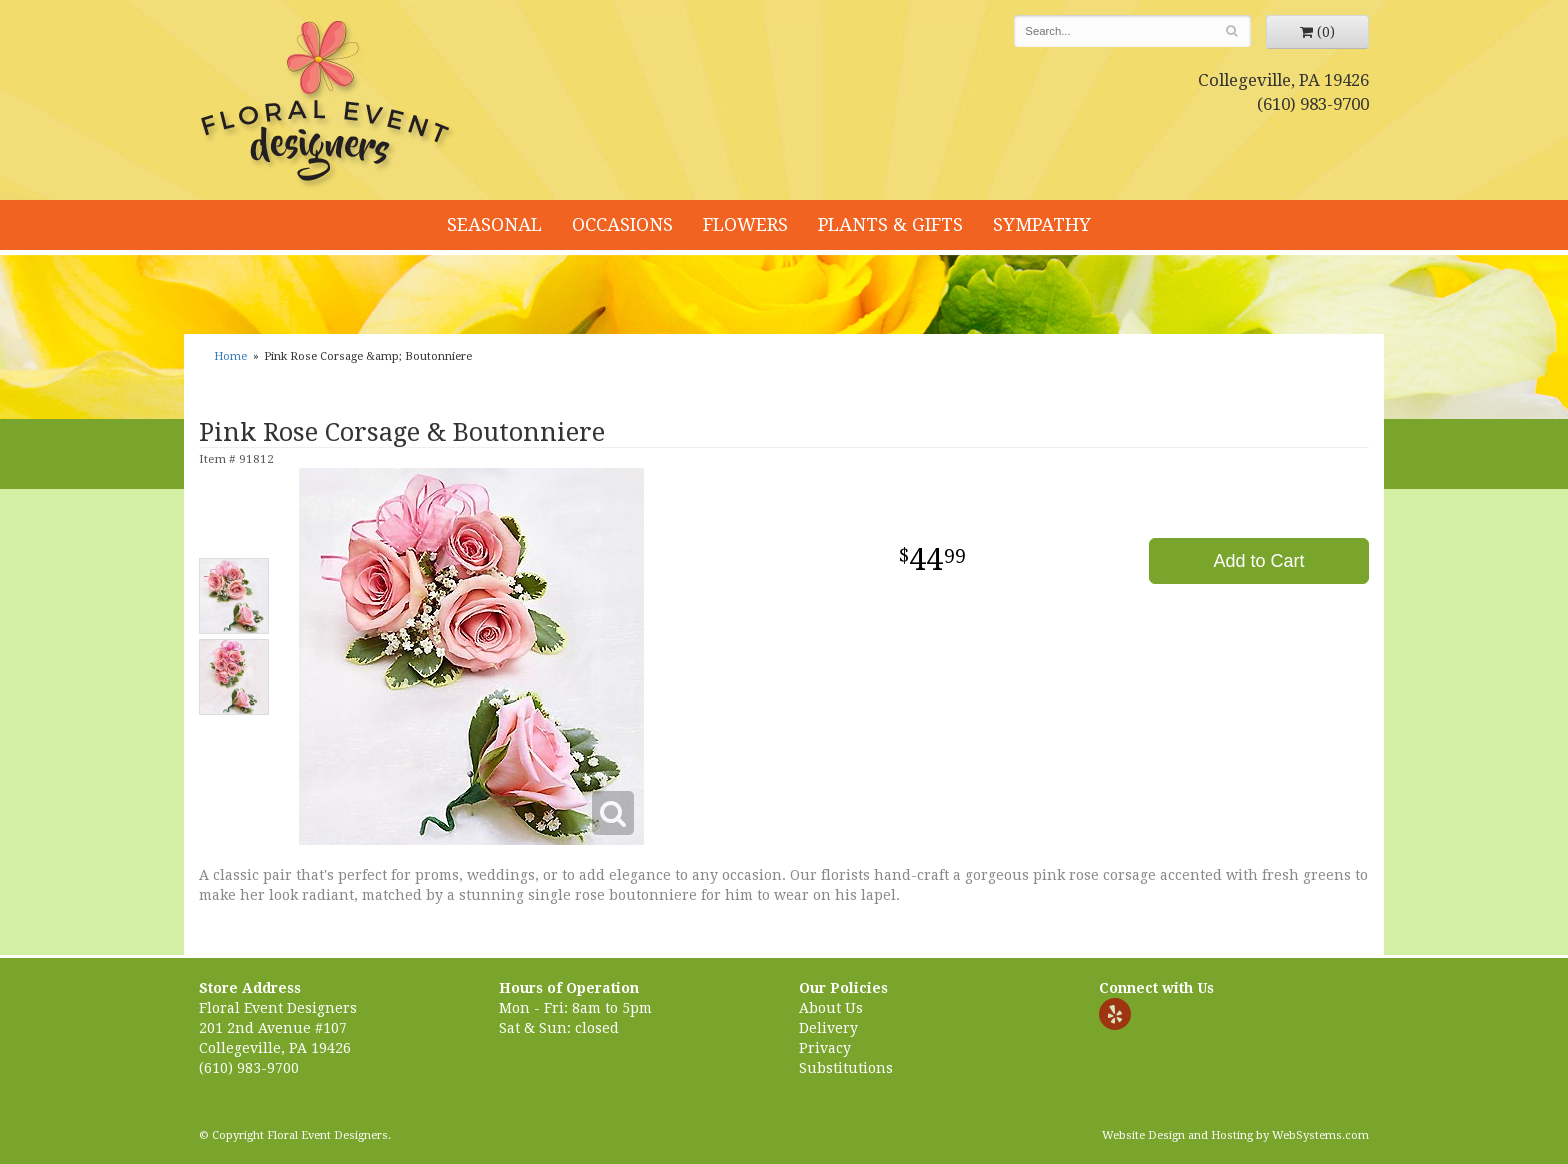 The height and width of the screenshot is (1164, 1568). Describe the element at coordinates (1042, 224) in the screenshot. I see `Sympathy` at that location.